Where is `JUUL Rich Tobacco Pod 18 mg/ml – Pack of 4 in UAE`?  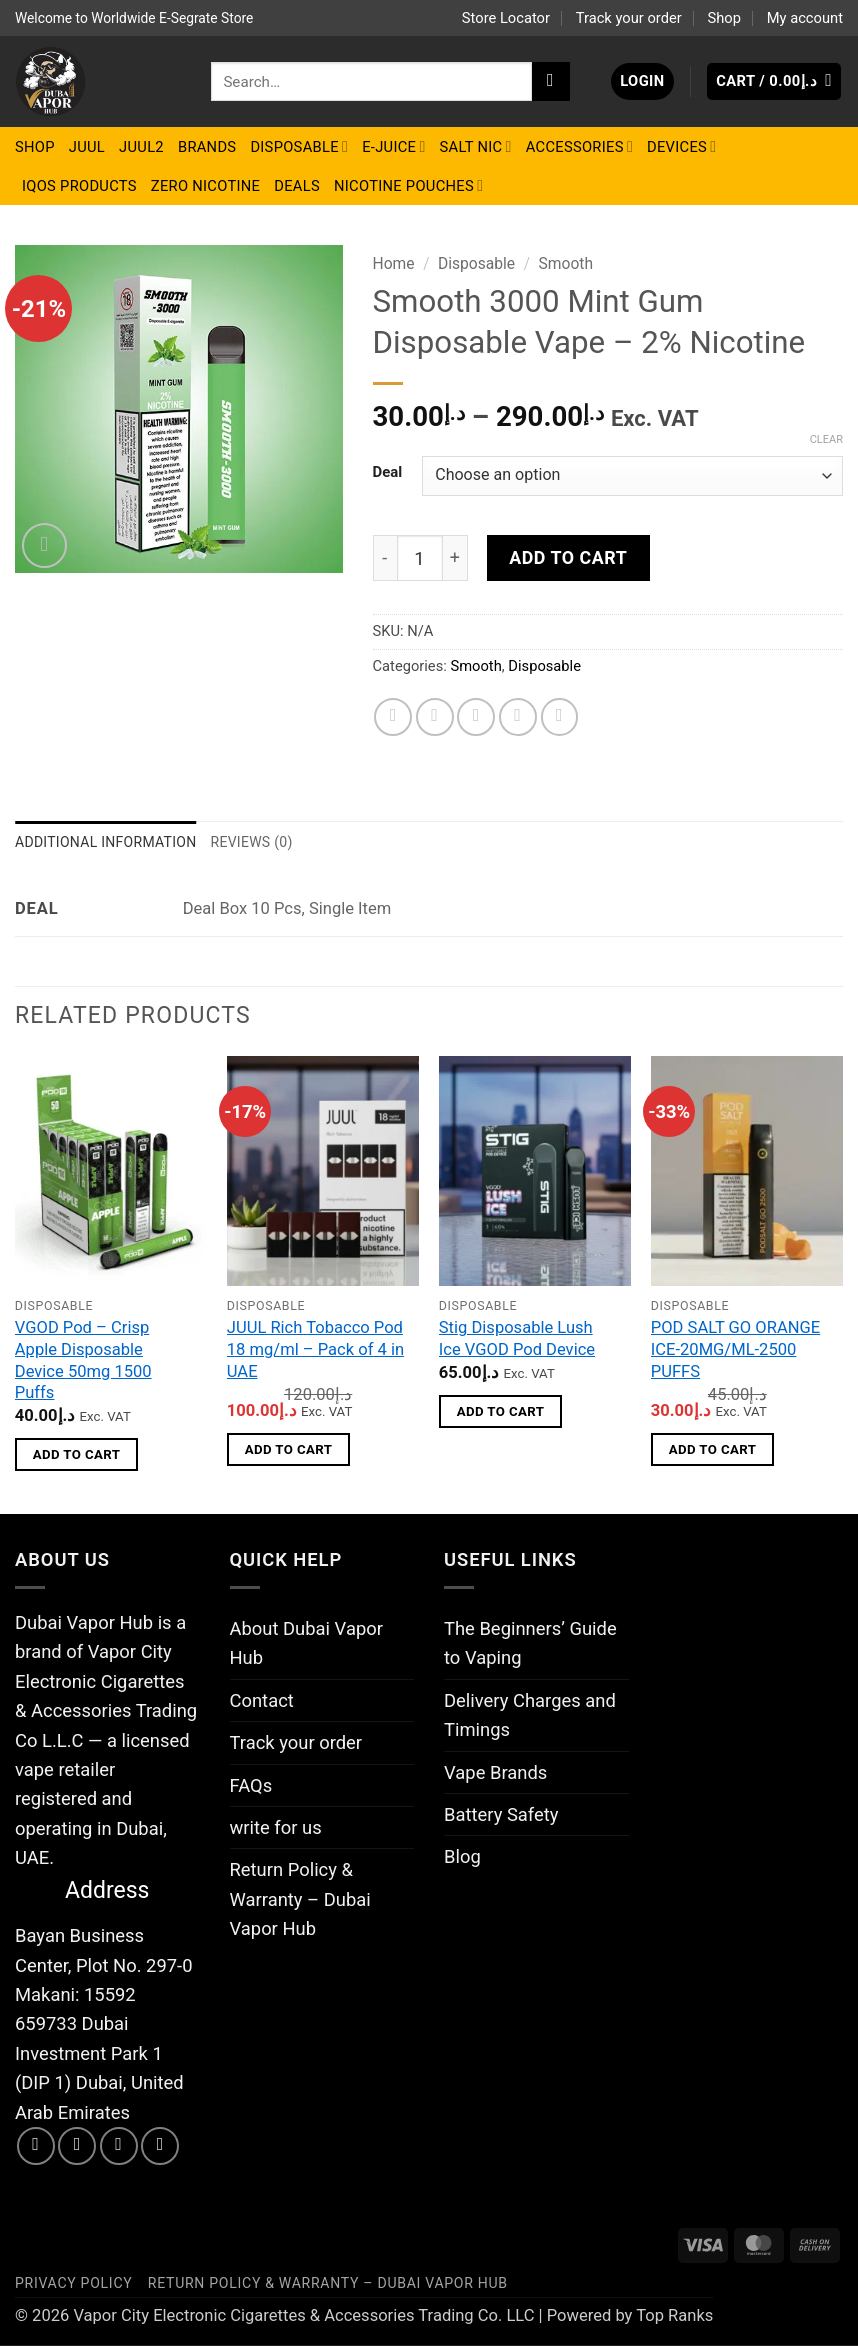 JUUL Rich Tobacco Pod 18 mg/ml – Pack of 4 in UAE is located at coordinates (315, 1351).